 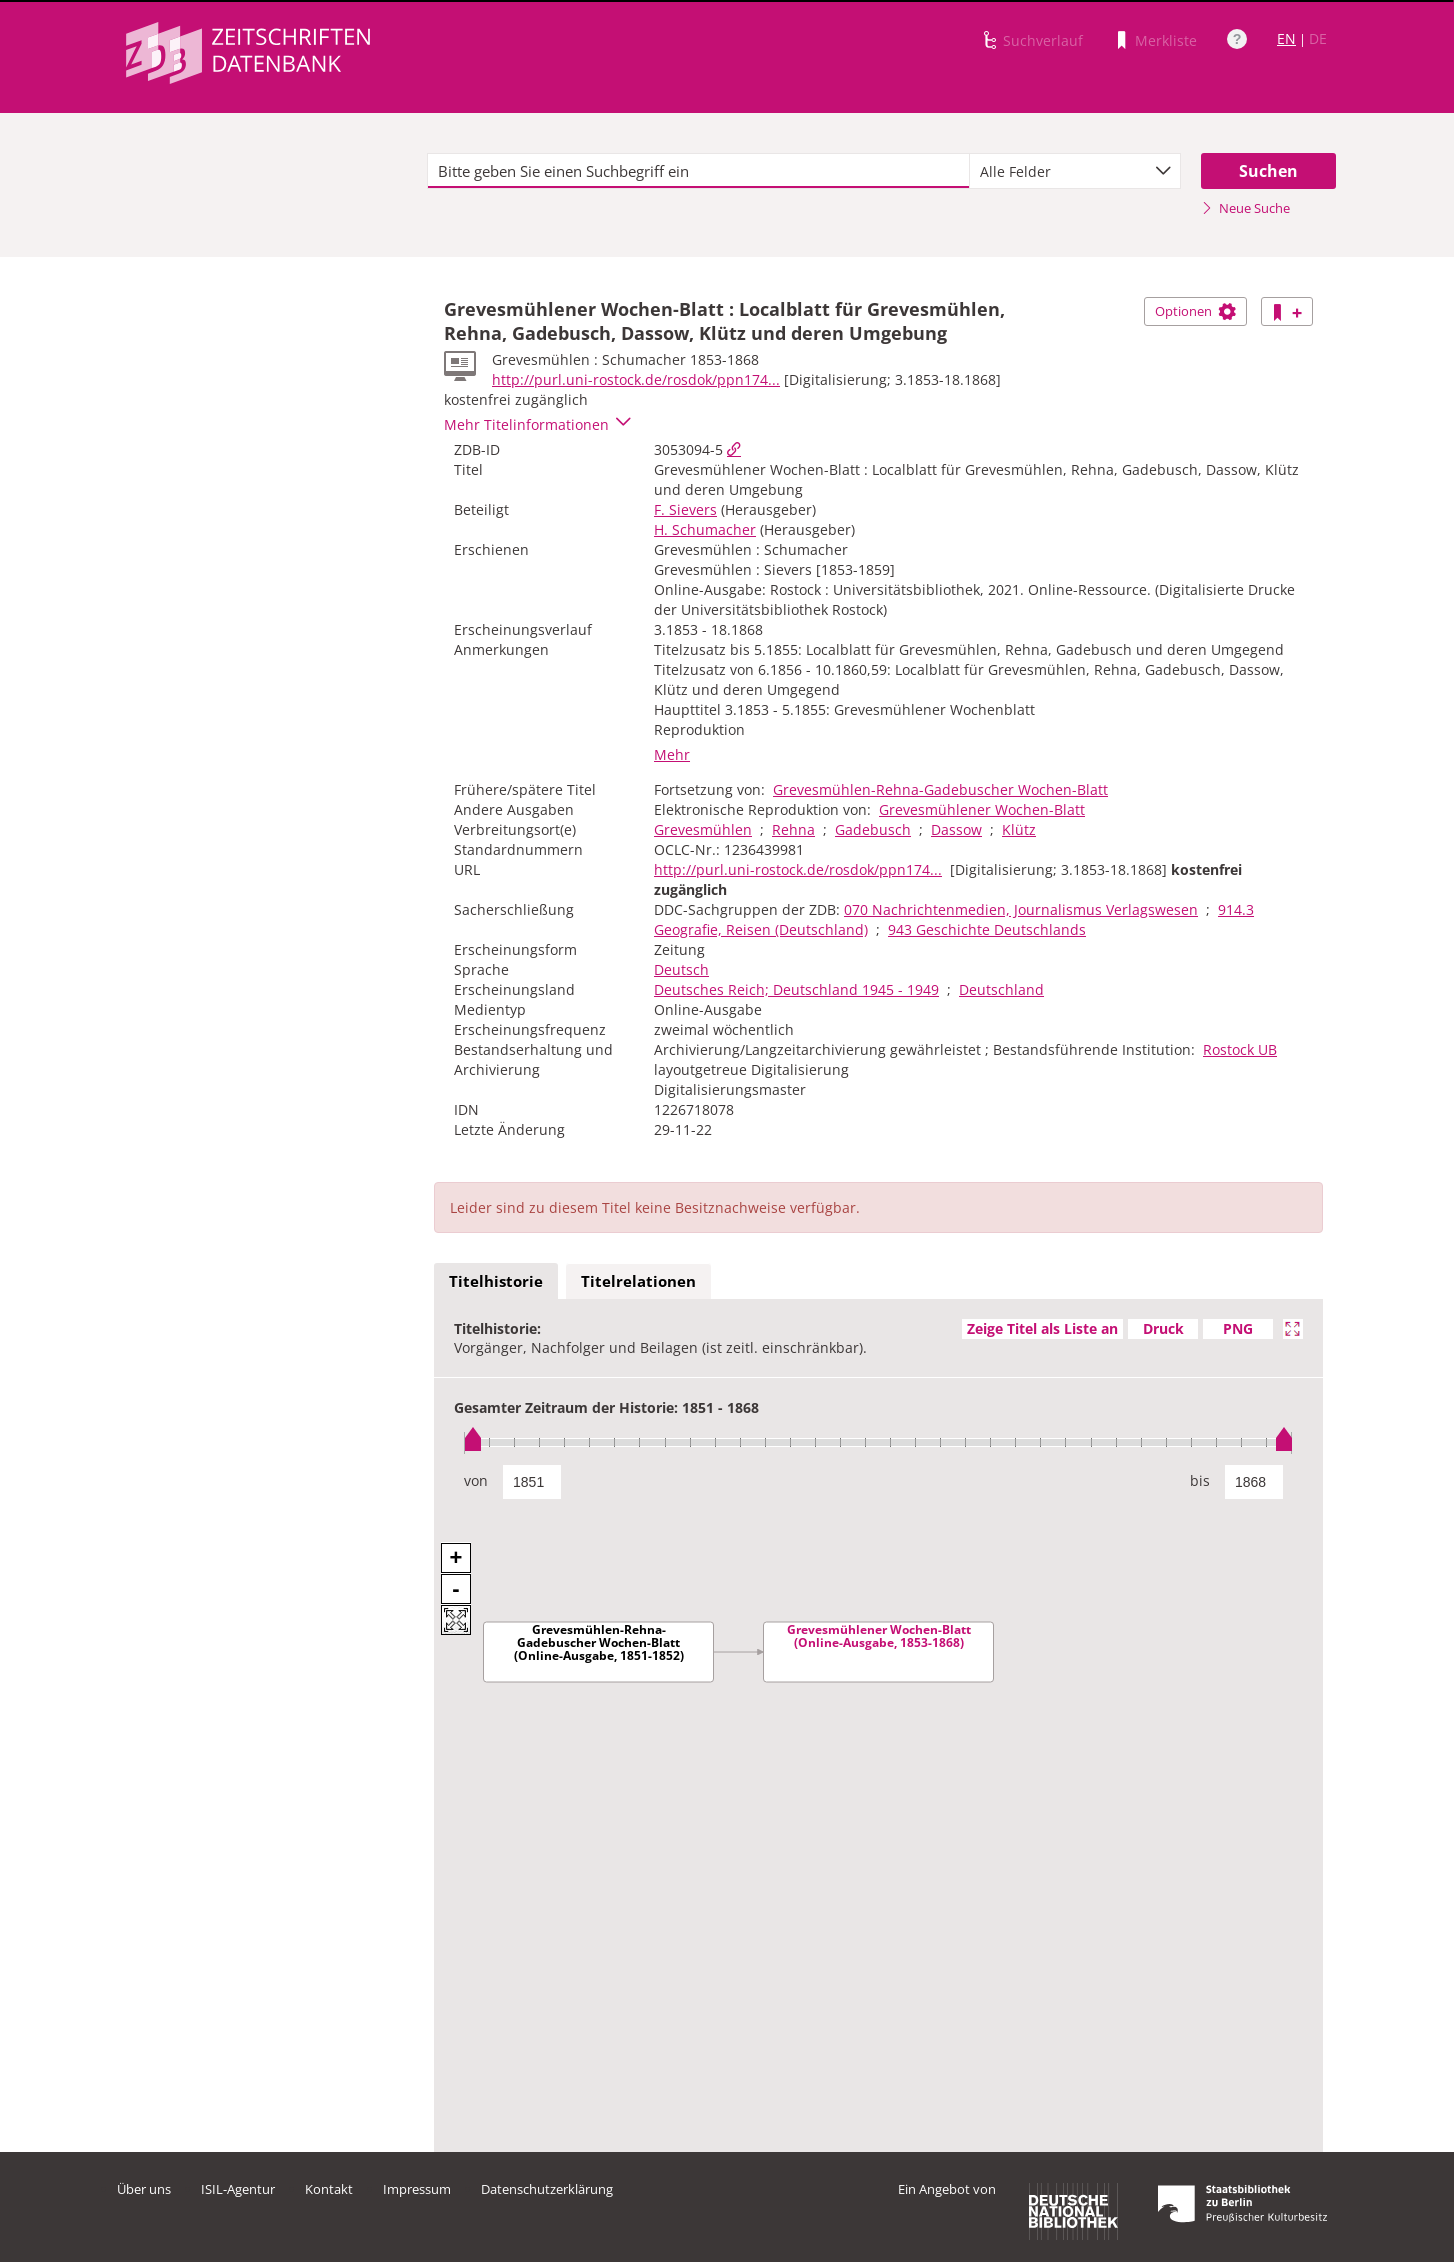 What do you see at coordinates (1195, 311) in the screenshot?
I see `Optionen` at bounding box center [1195, 311].